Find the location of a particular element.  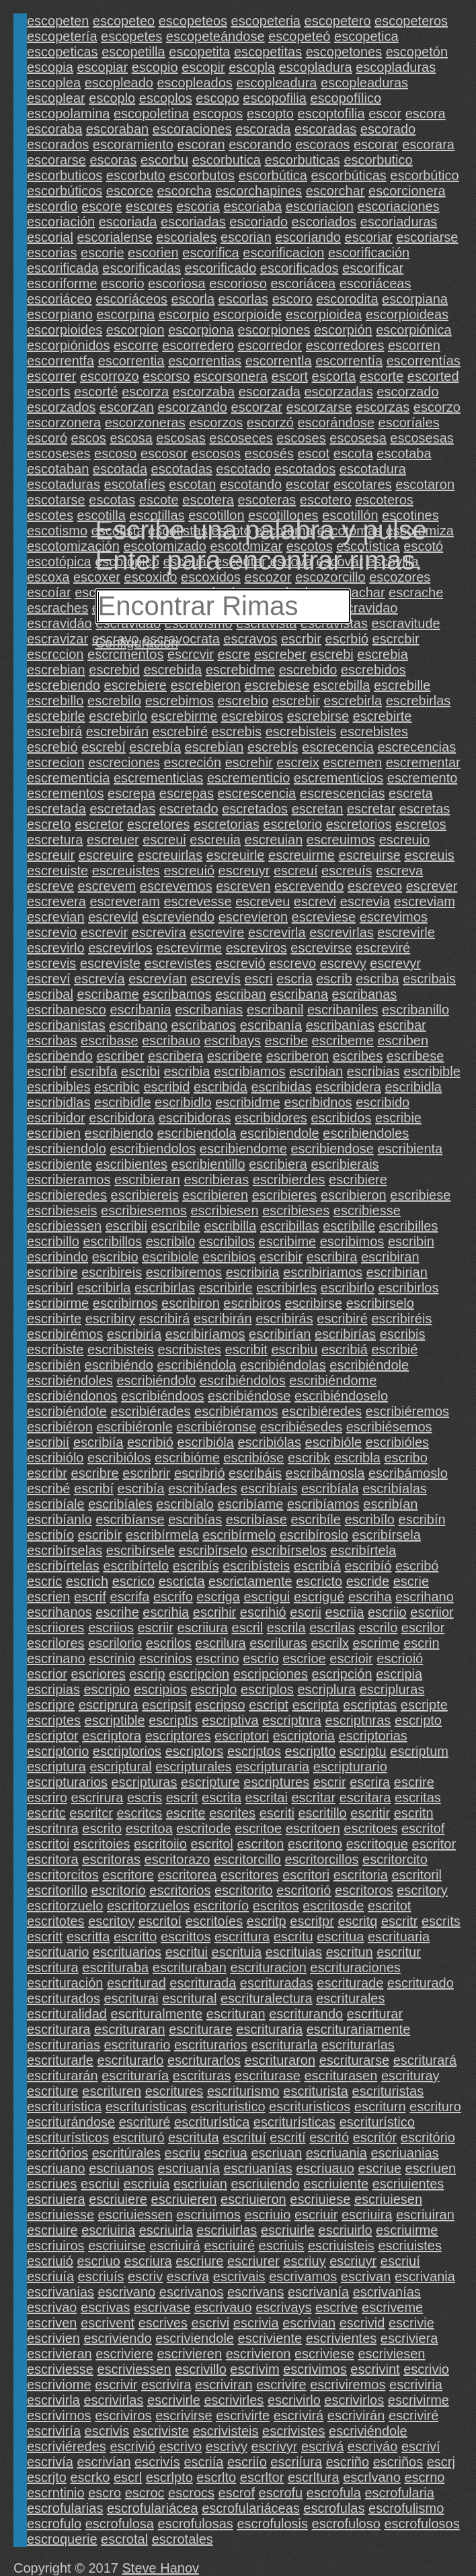

escretura is located at coordinates (55, 839).